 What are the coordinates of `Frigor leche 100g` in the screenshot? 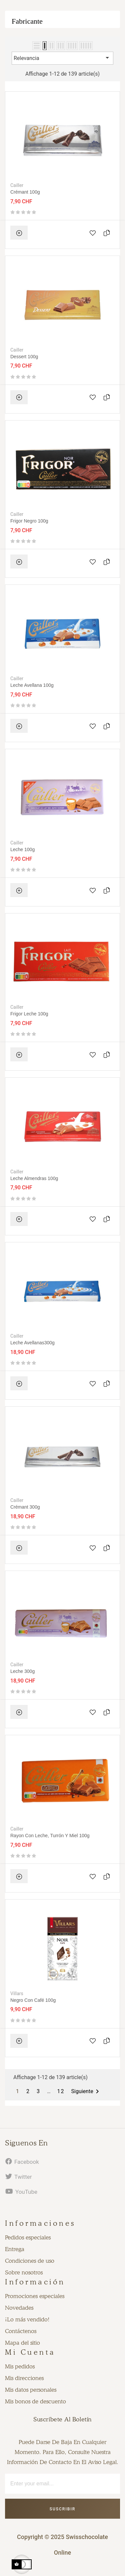 It's located at (29, 1013).